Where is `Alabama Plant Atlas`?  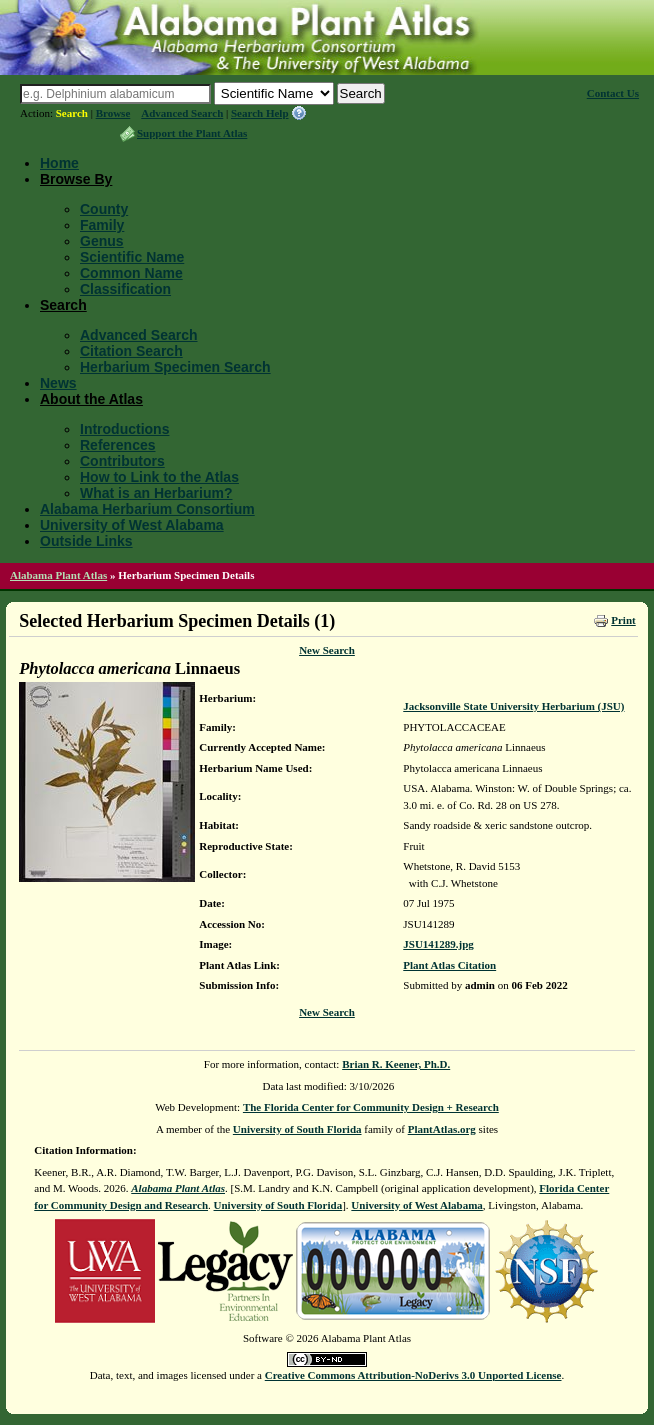
Alabama Plant Atlas is located at coordinates (58, 575).